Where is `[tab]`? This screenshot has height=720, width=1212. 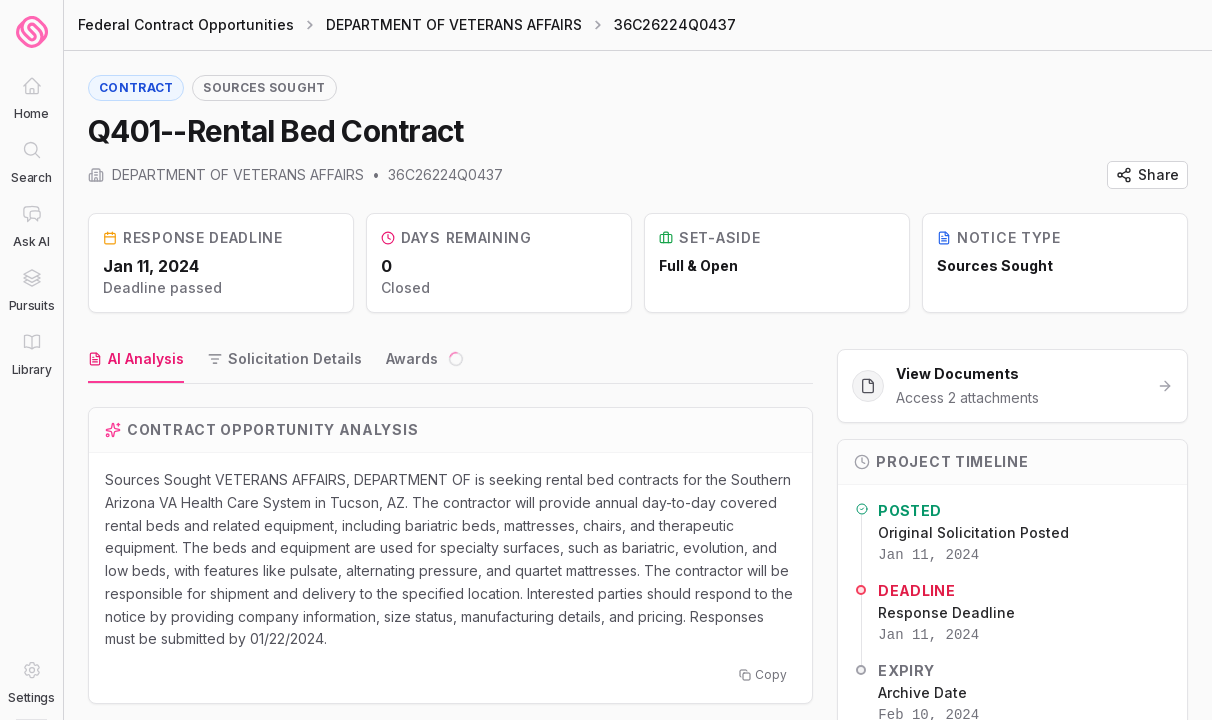
[tab] is located at coordinates (136, 360).